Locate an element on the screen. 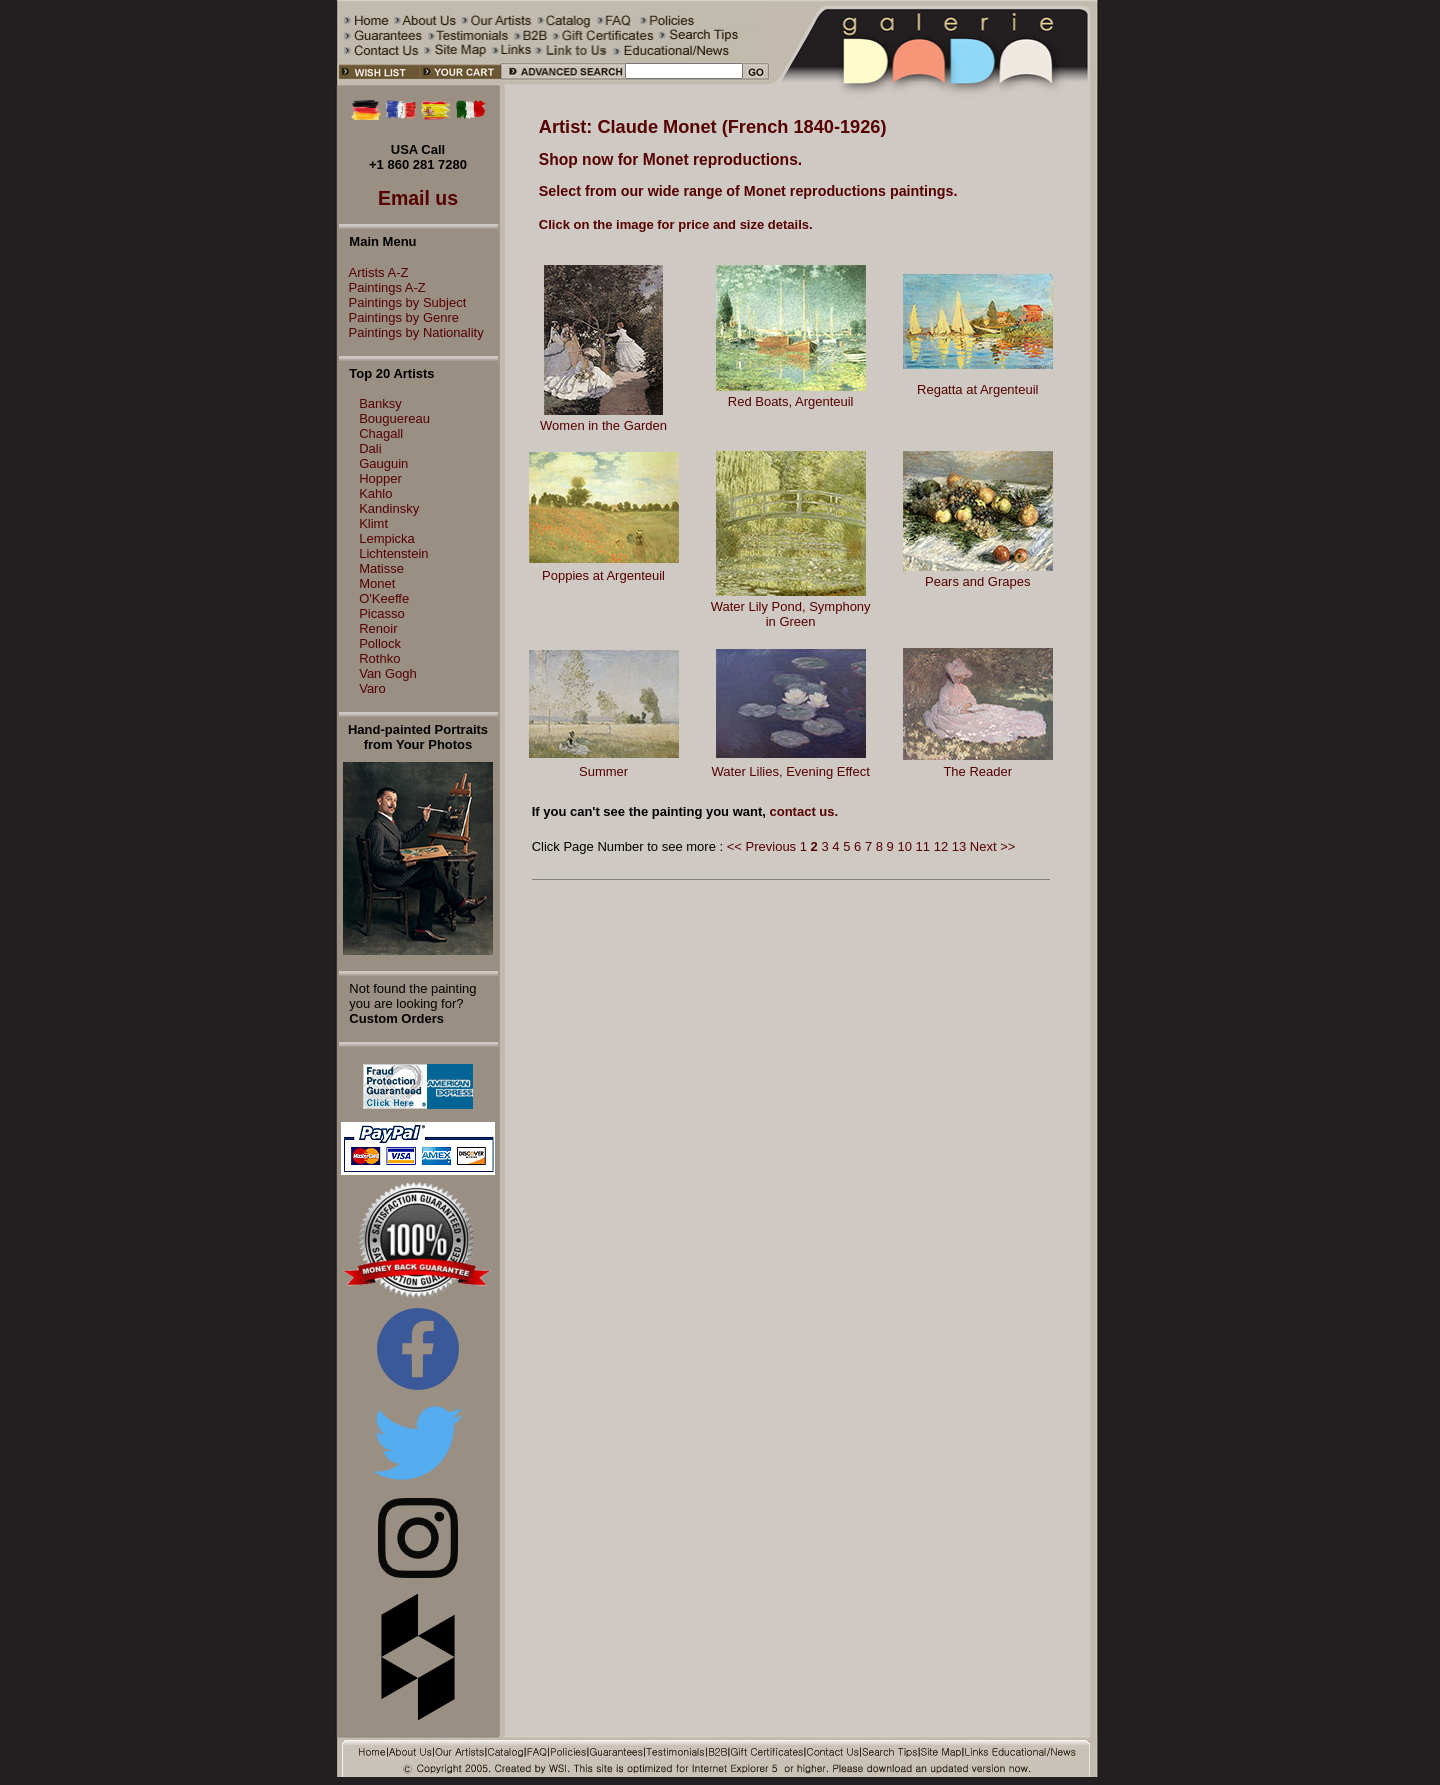 The height and width of the screenshot is (1785, 1440). Regatta at Argenteuil is located at coordinates (977, 389).